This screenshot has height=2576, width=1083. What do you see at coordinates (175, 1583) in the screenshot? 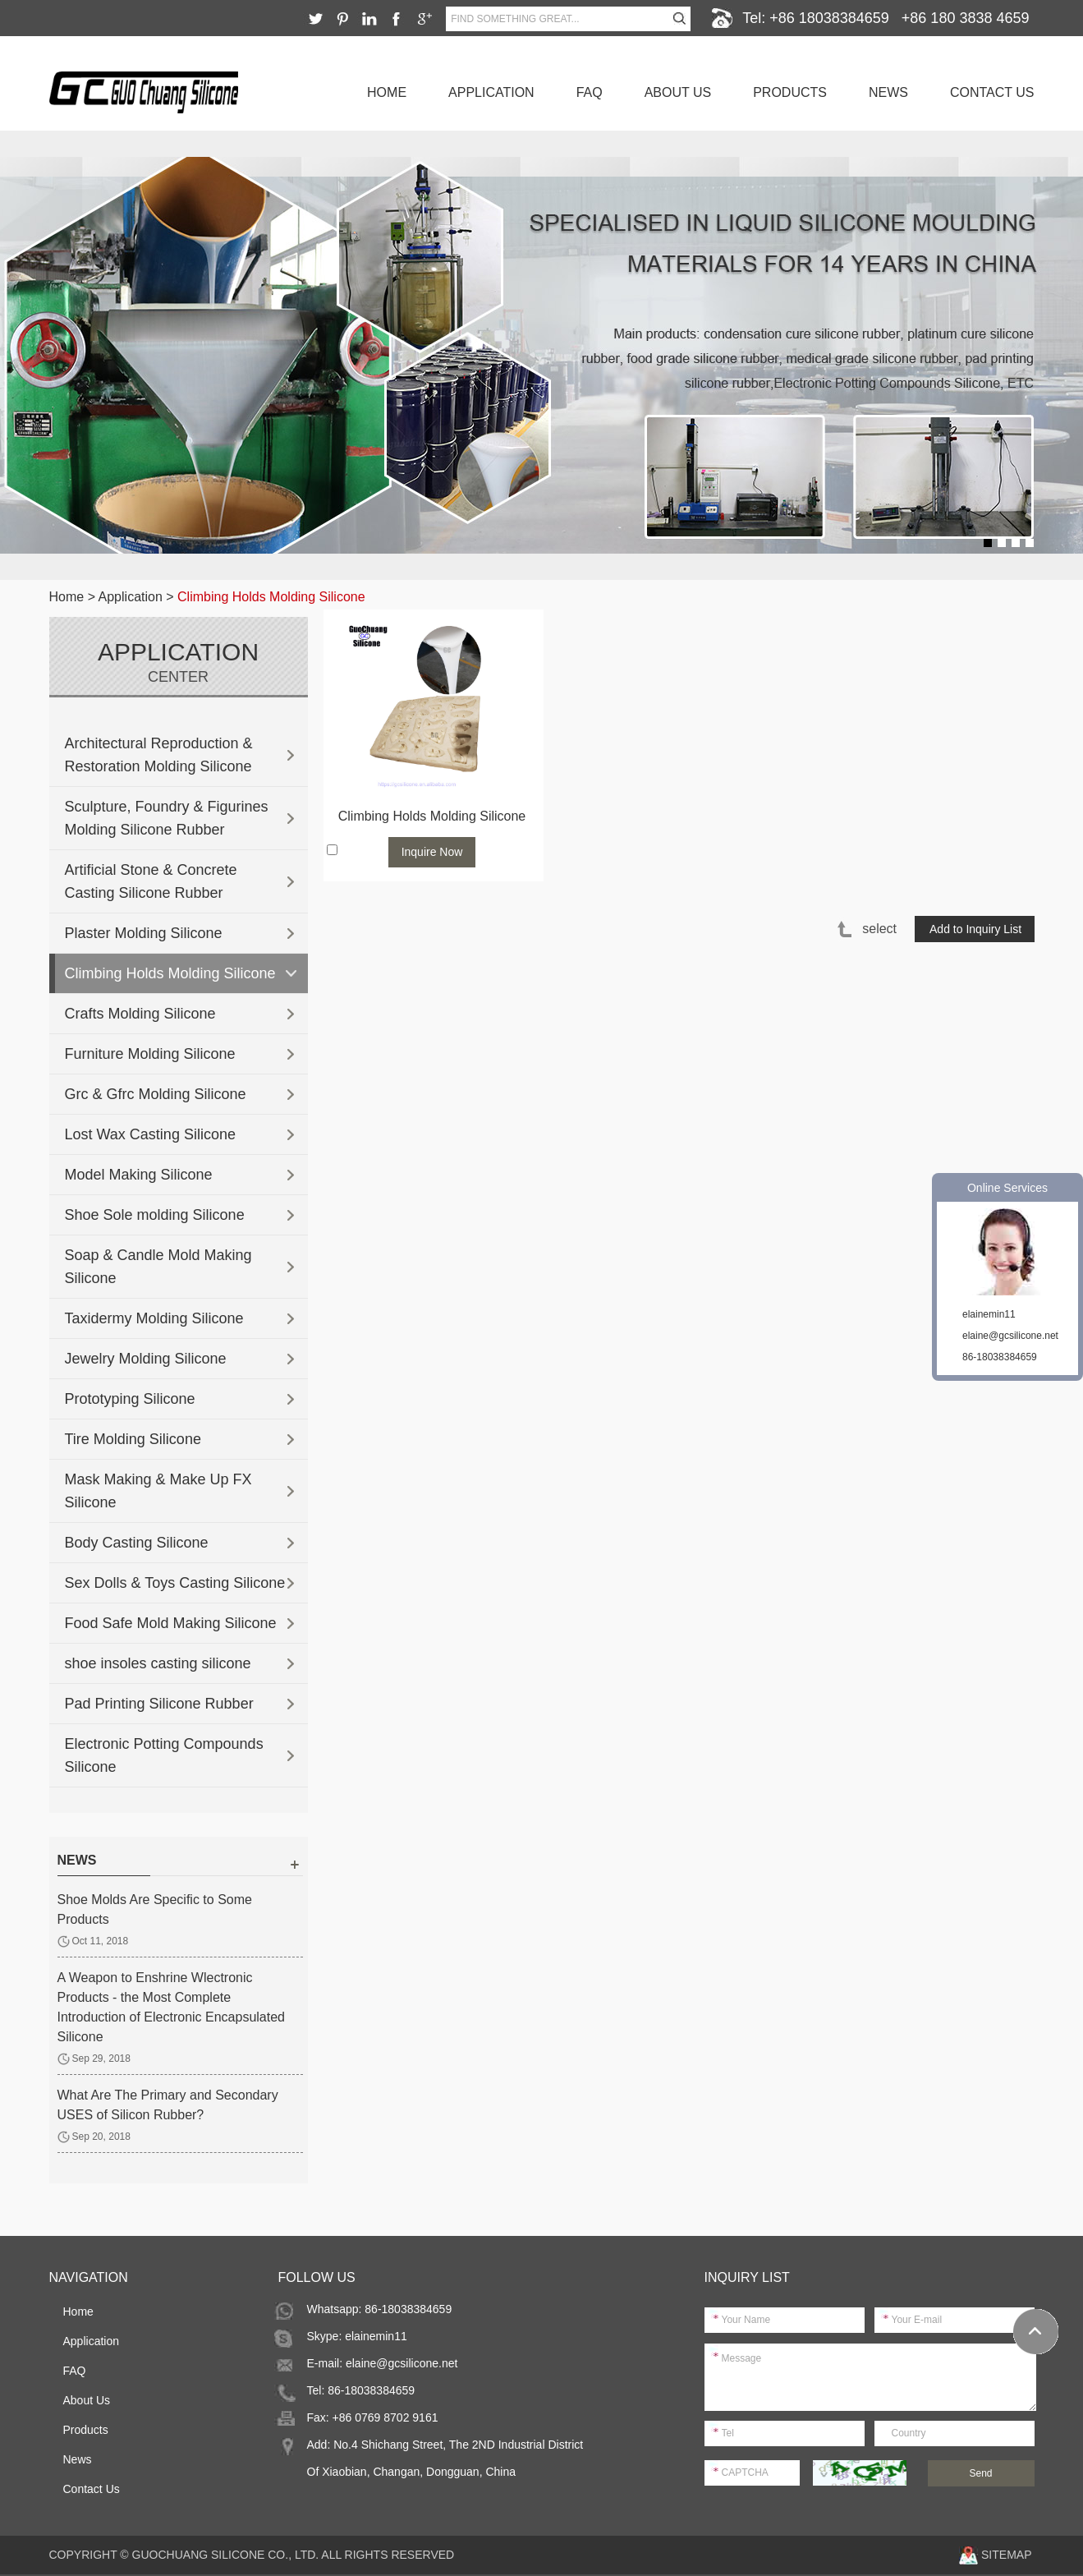
I see `Sex Dolls & Toys Casting Silicone` at bounding box center [175, 1583].